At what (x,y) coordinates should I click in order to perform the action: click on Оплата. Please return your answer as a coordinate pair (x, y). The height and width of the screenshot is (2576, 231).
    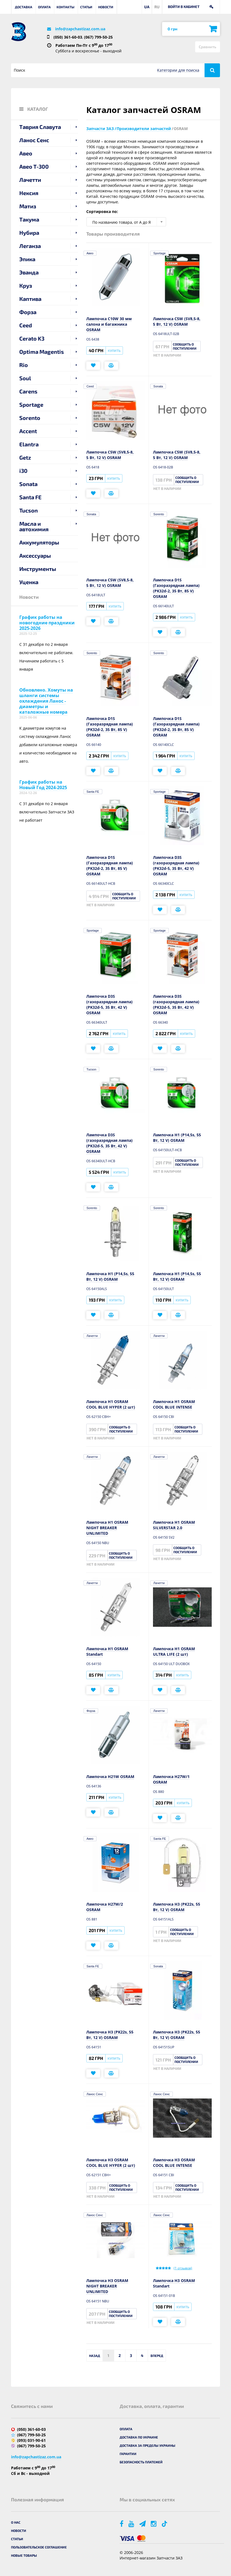
    Looking at the image, I should click on (44, 7).